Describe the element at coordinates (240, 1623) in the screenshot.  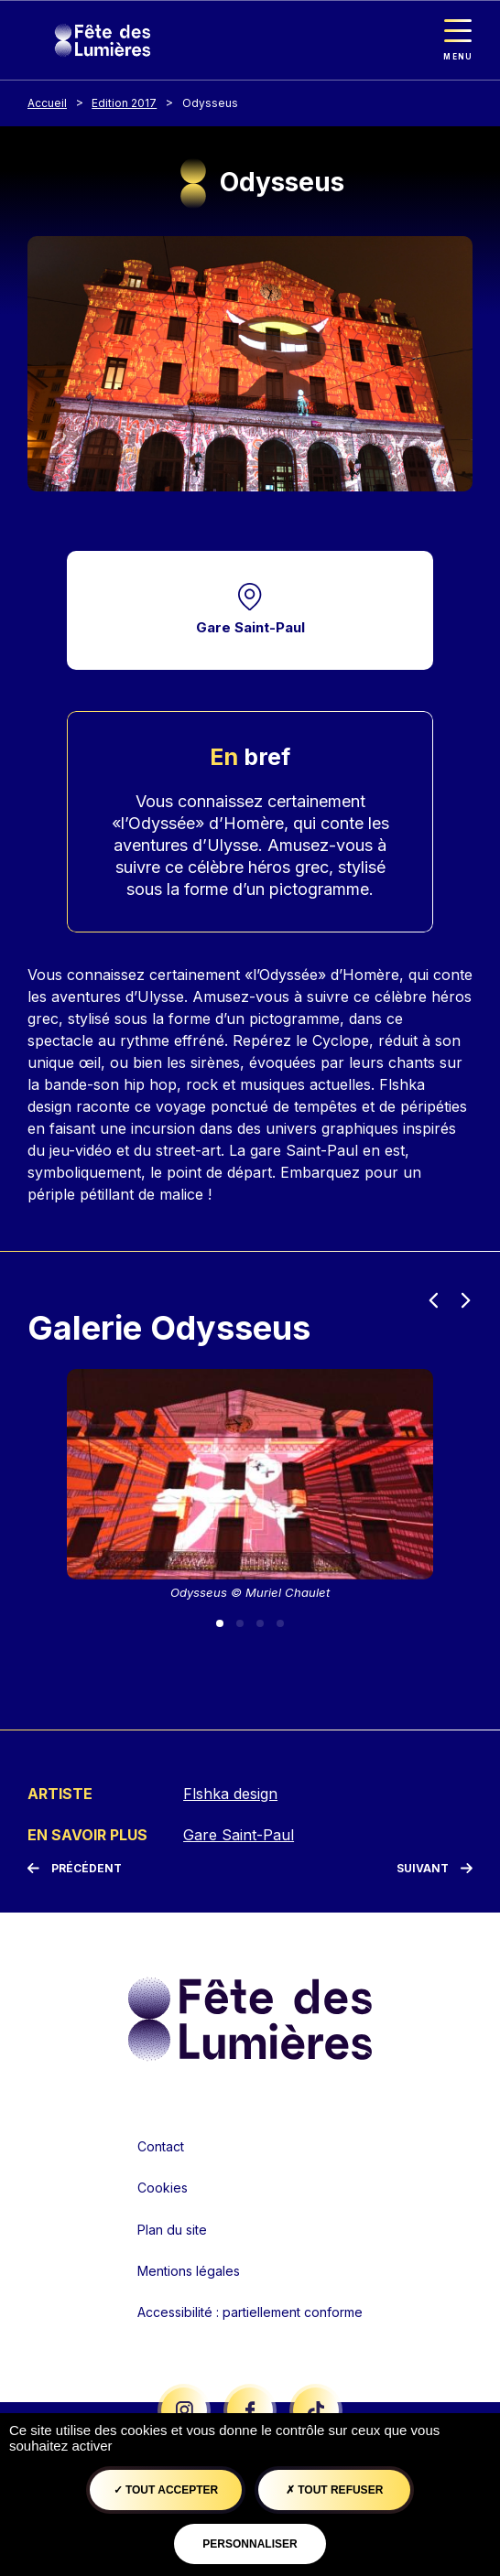
I see `[Slide 2]` at that location.